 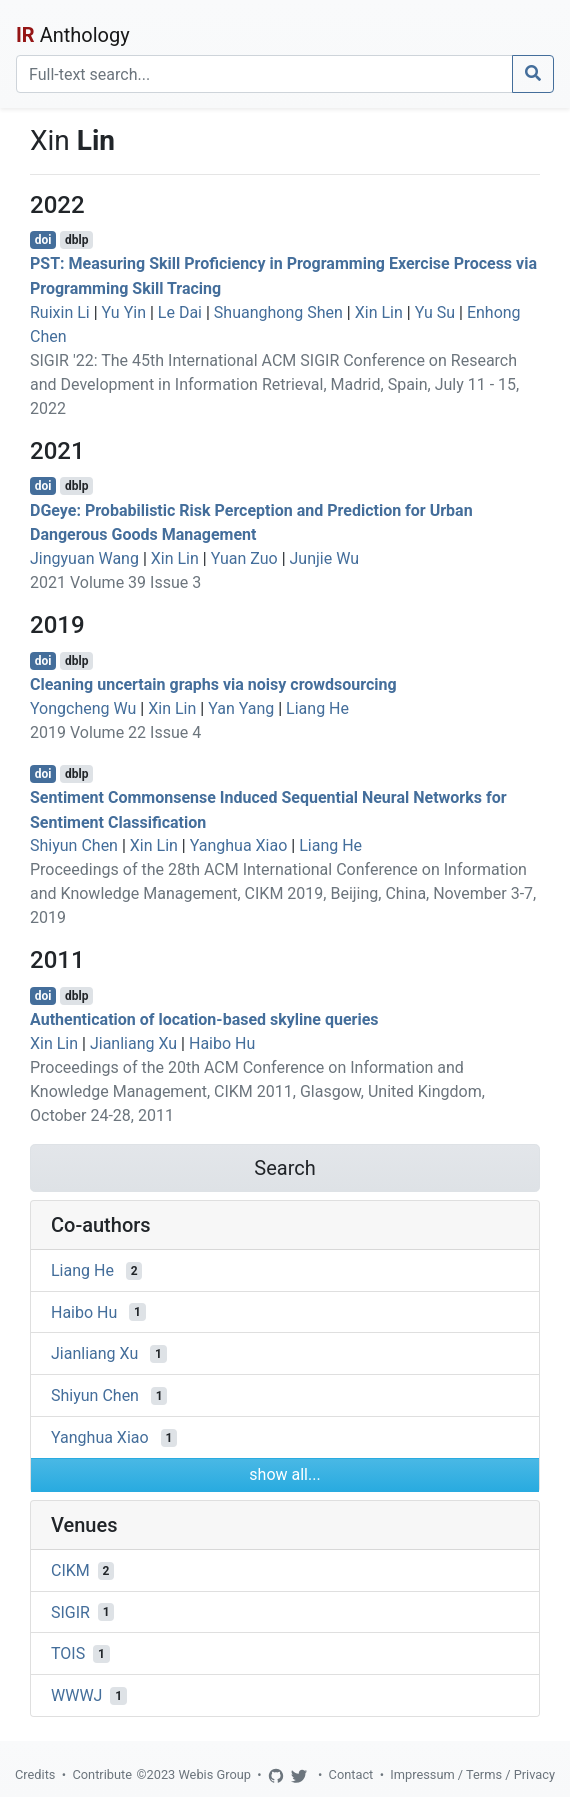 What do you see at coordinates (84, 558) in the screenshot?
I see `Jingyuan Wang` at bounding box center [84, 558].